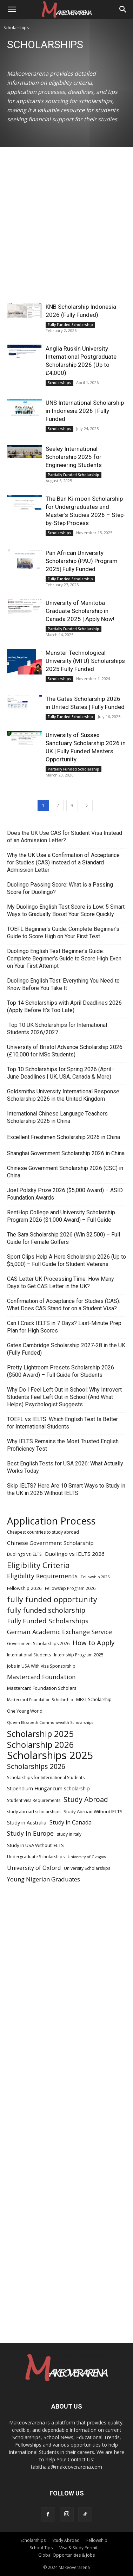 Image resolution: width=133 pixels, height=2576 pixels. What do you see at coordinates (24, 1711) in the screenshot?
I see `One Young World [One Young World (5 items)]` at bounding box center [24, 1711].